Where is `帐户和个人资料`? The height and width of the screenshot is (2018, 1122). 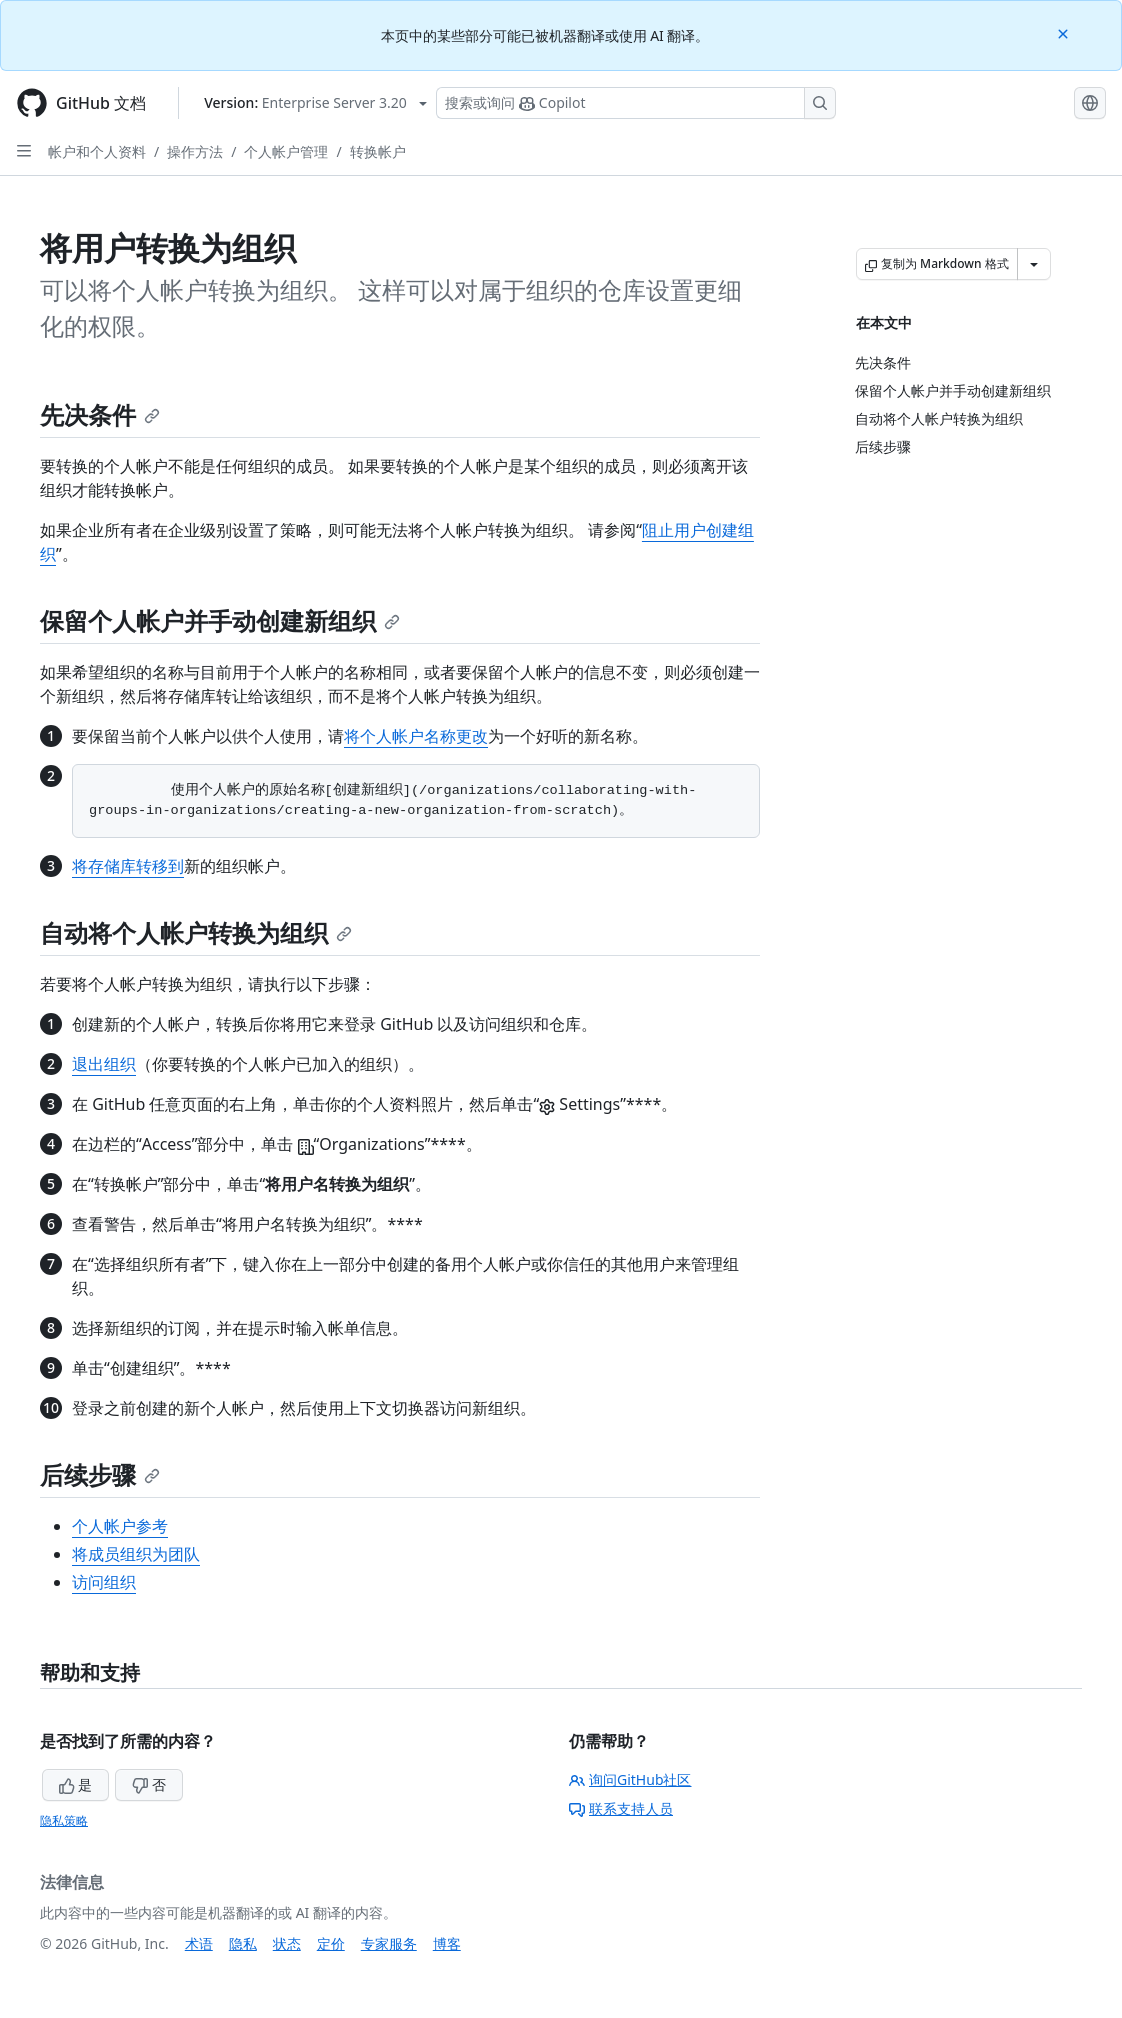
帐户和个人资料 is located at coordinates (97, 151).